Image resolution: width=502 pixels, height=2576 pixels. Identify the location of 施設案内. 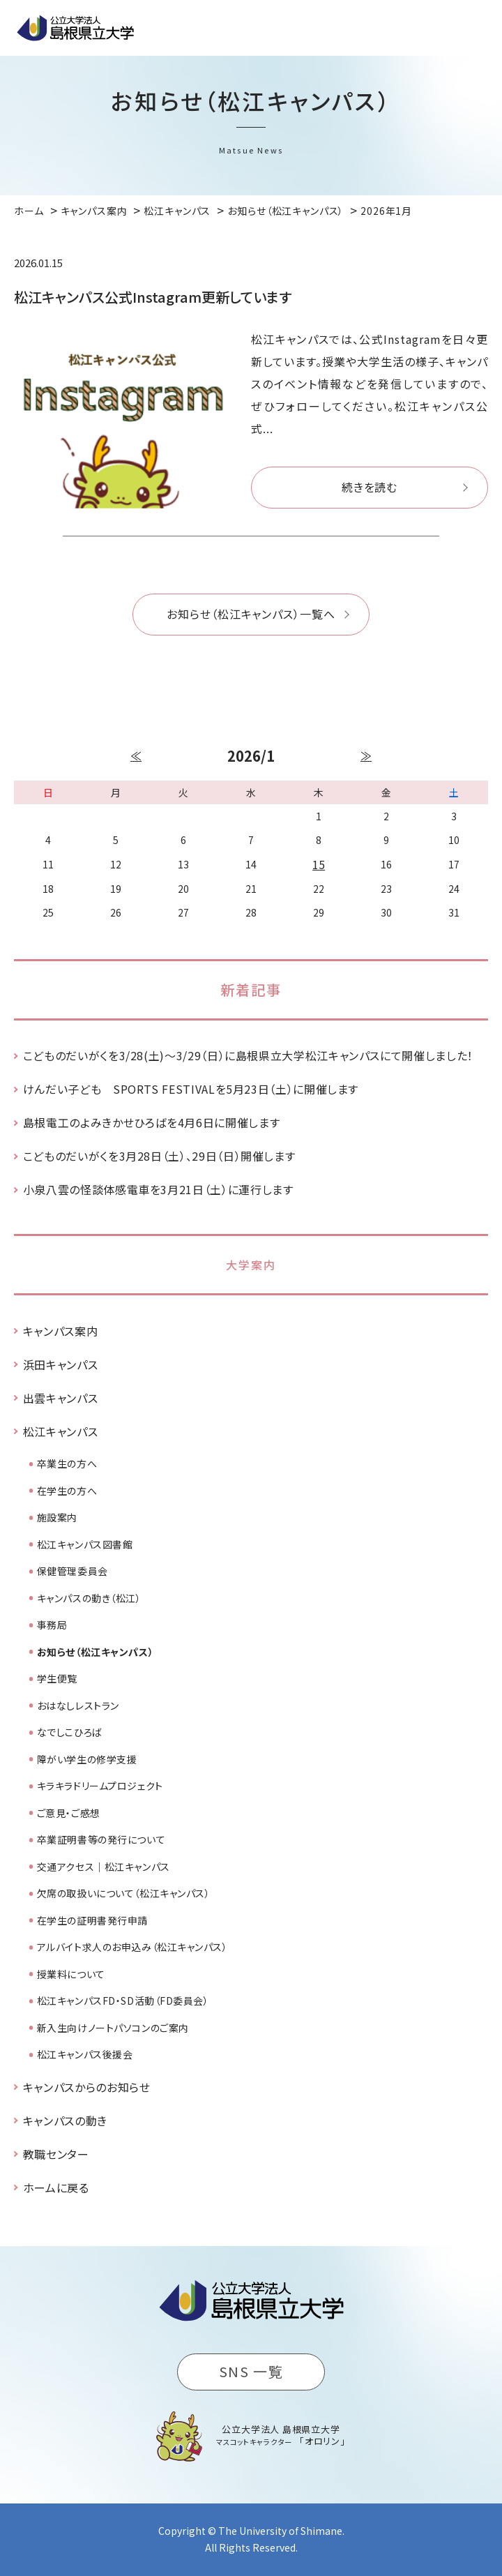
(57, 1517).